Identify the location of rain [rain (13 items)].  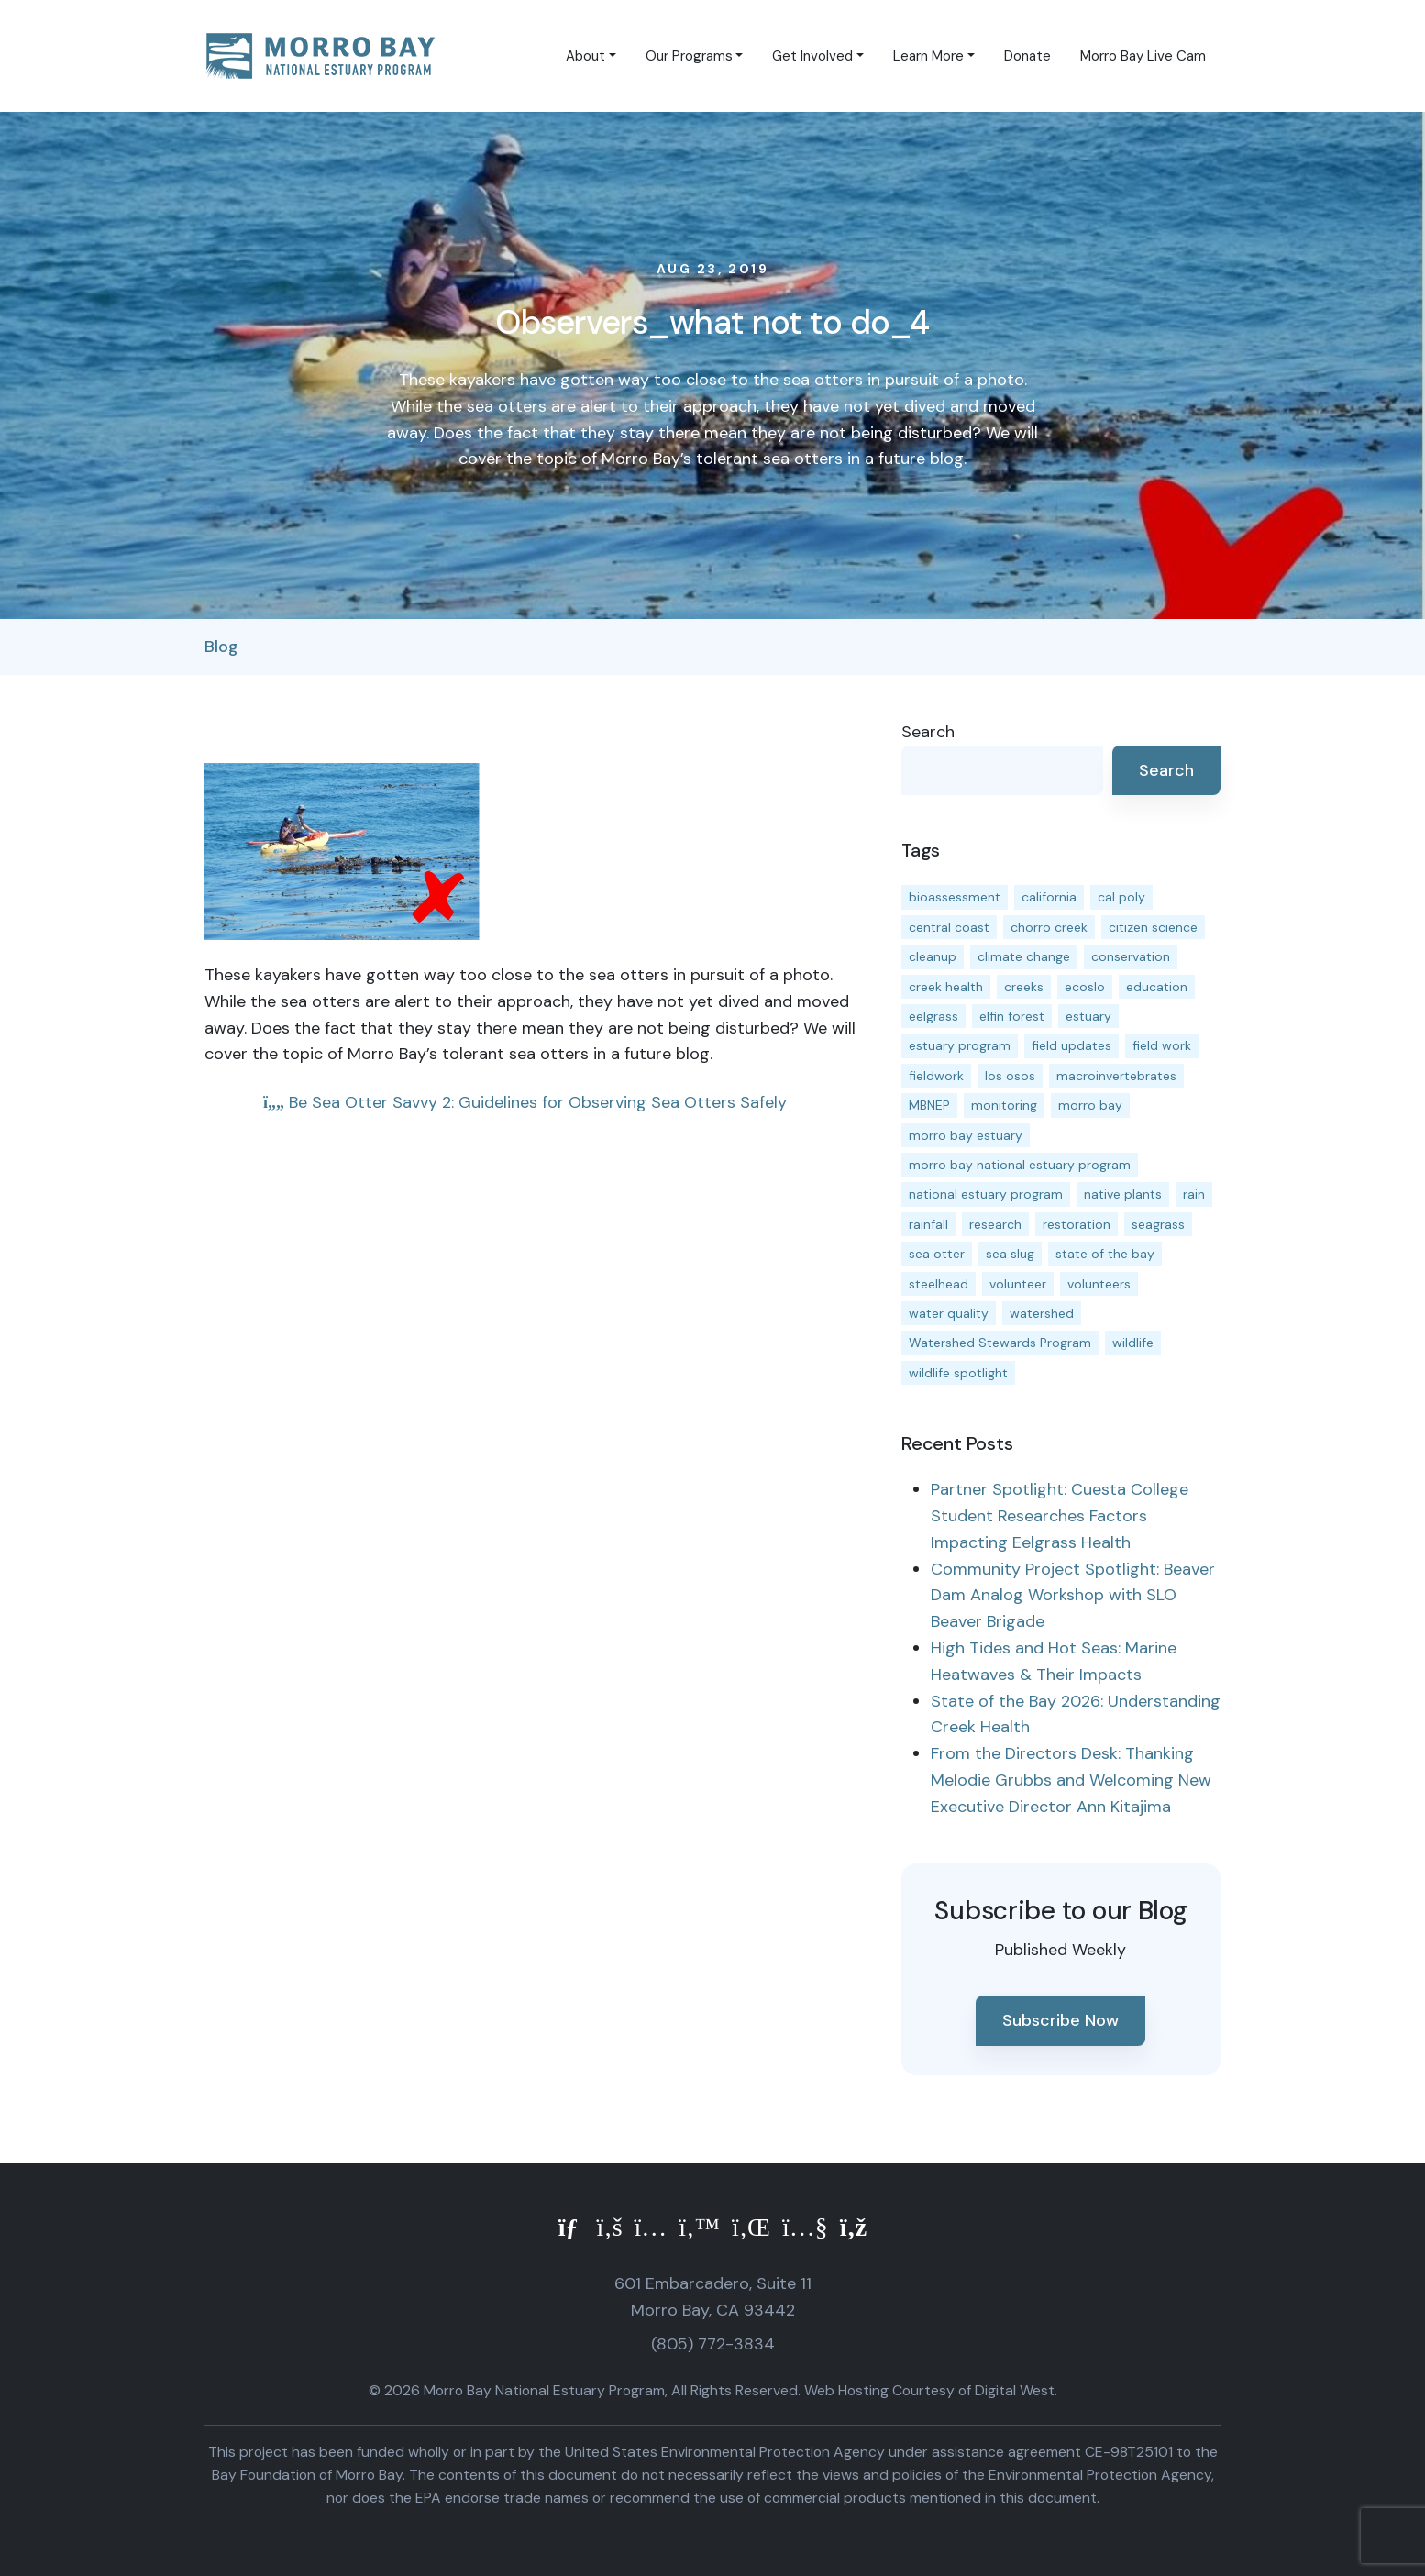
(1194, 1194).